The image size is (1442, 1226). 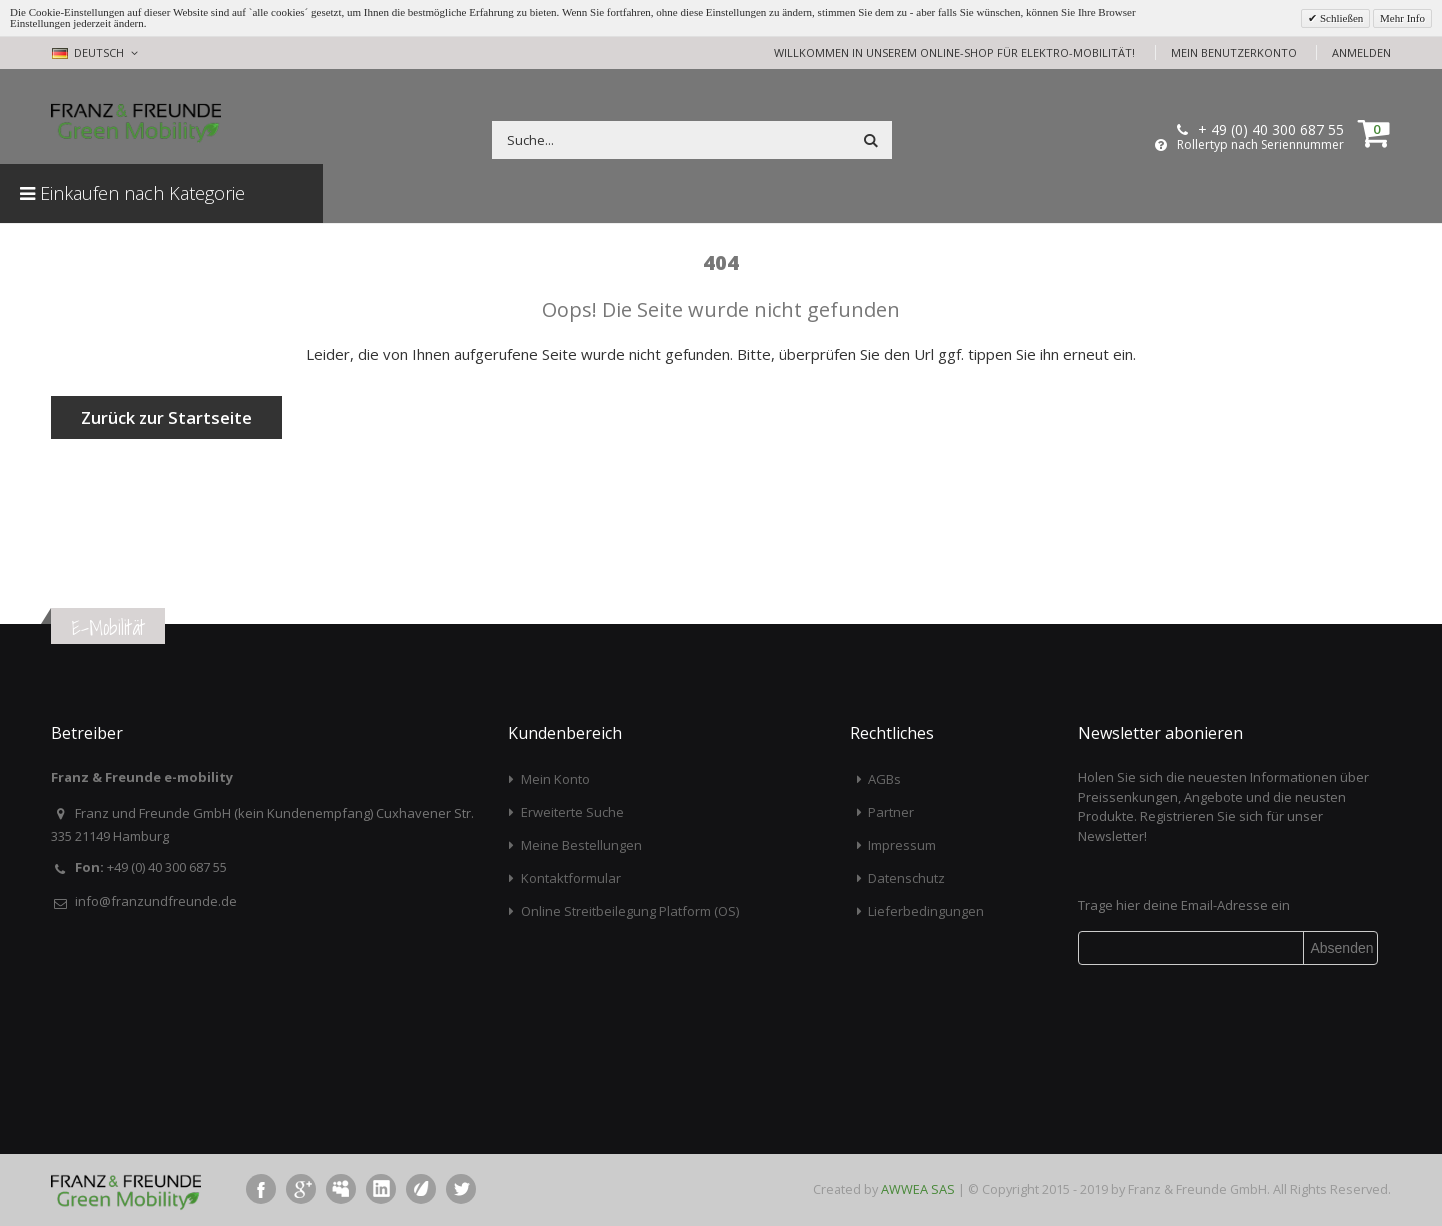 What do you see at coordinates (926, 911) in the screenshot?
I see `Lieferbedingungen` at bounding box center [926, 911].